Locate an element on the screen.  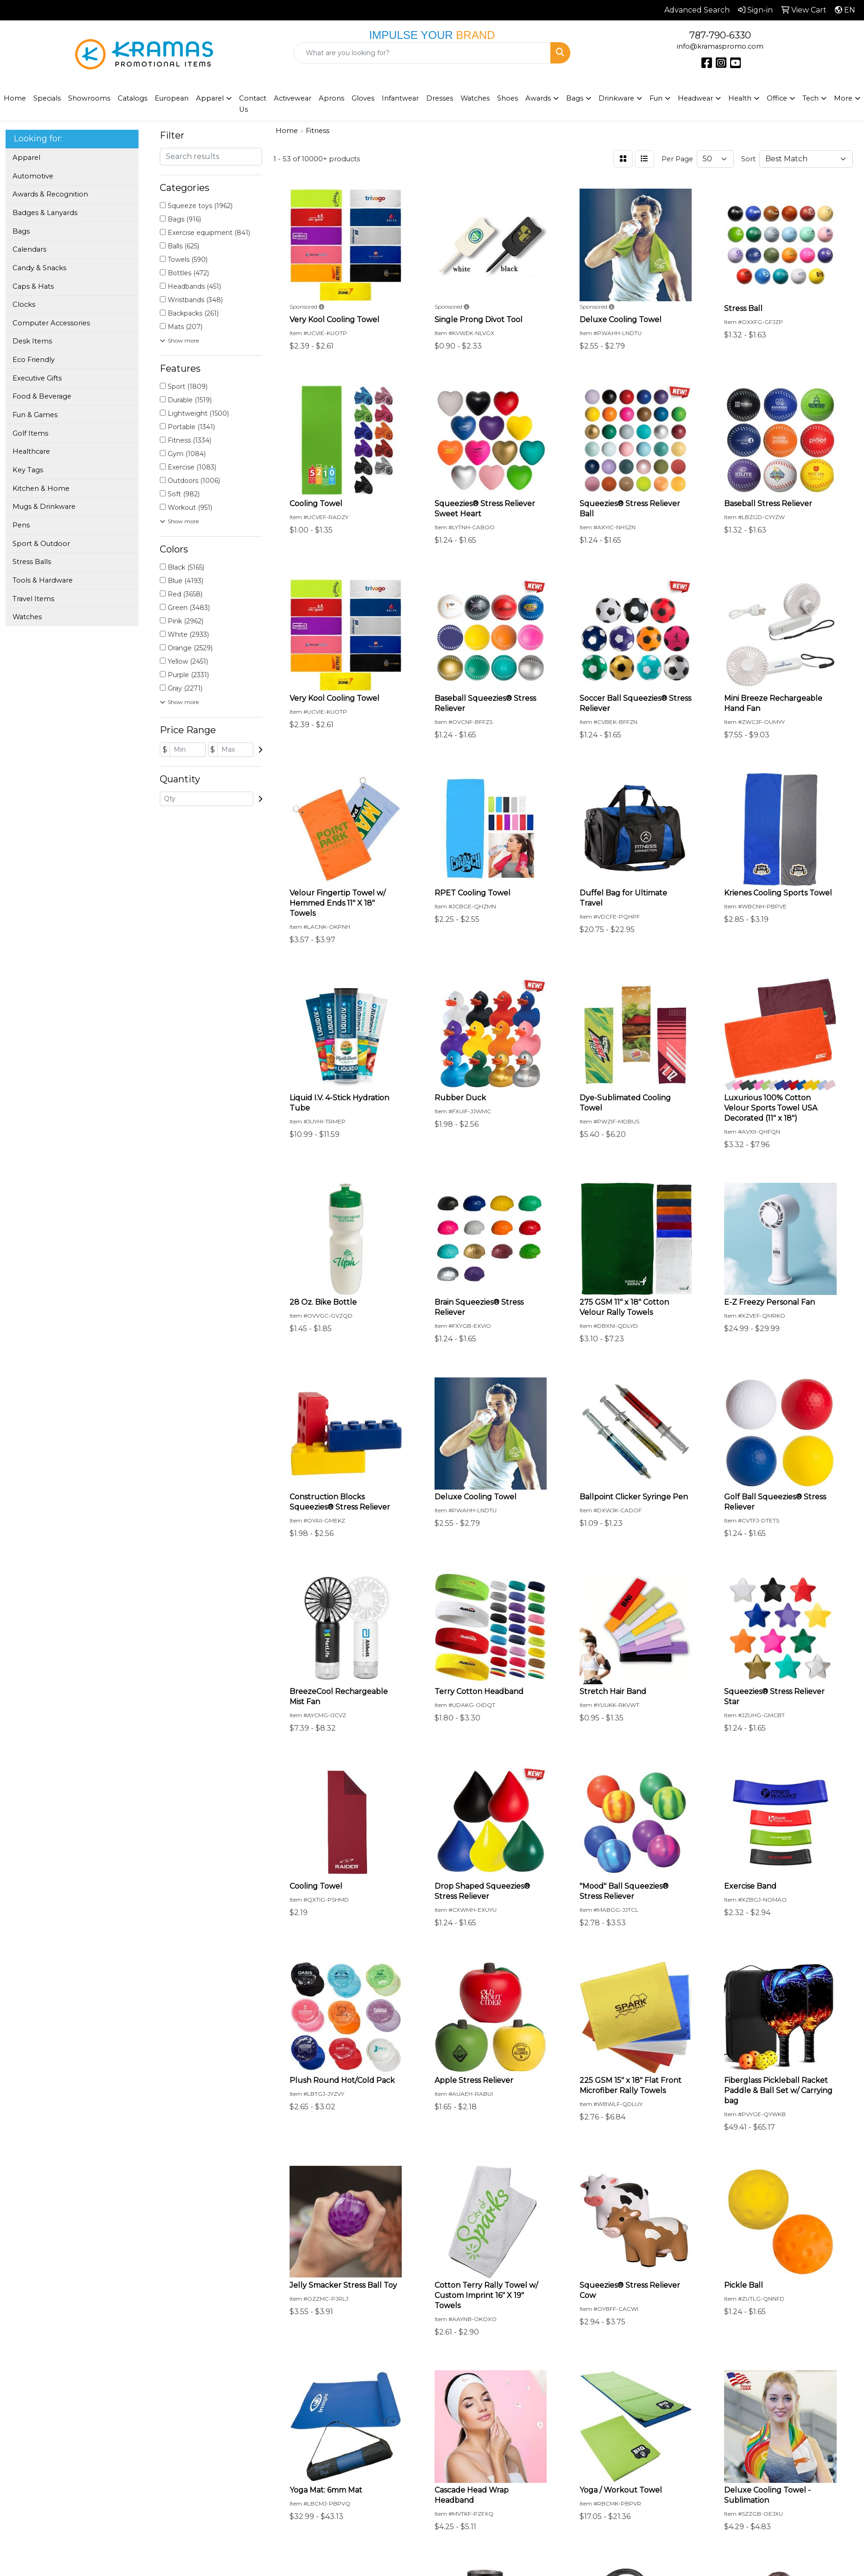
[Quick Search] is located at coordinates (422, 52).